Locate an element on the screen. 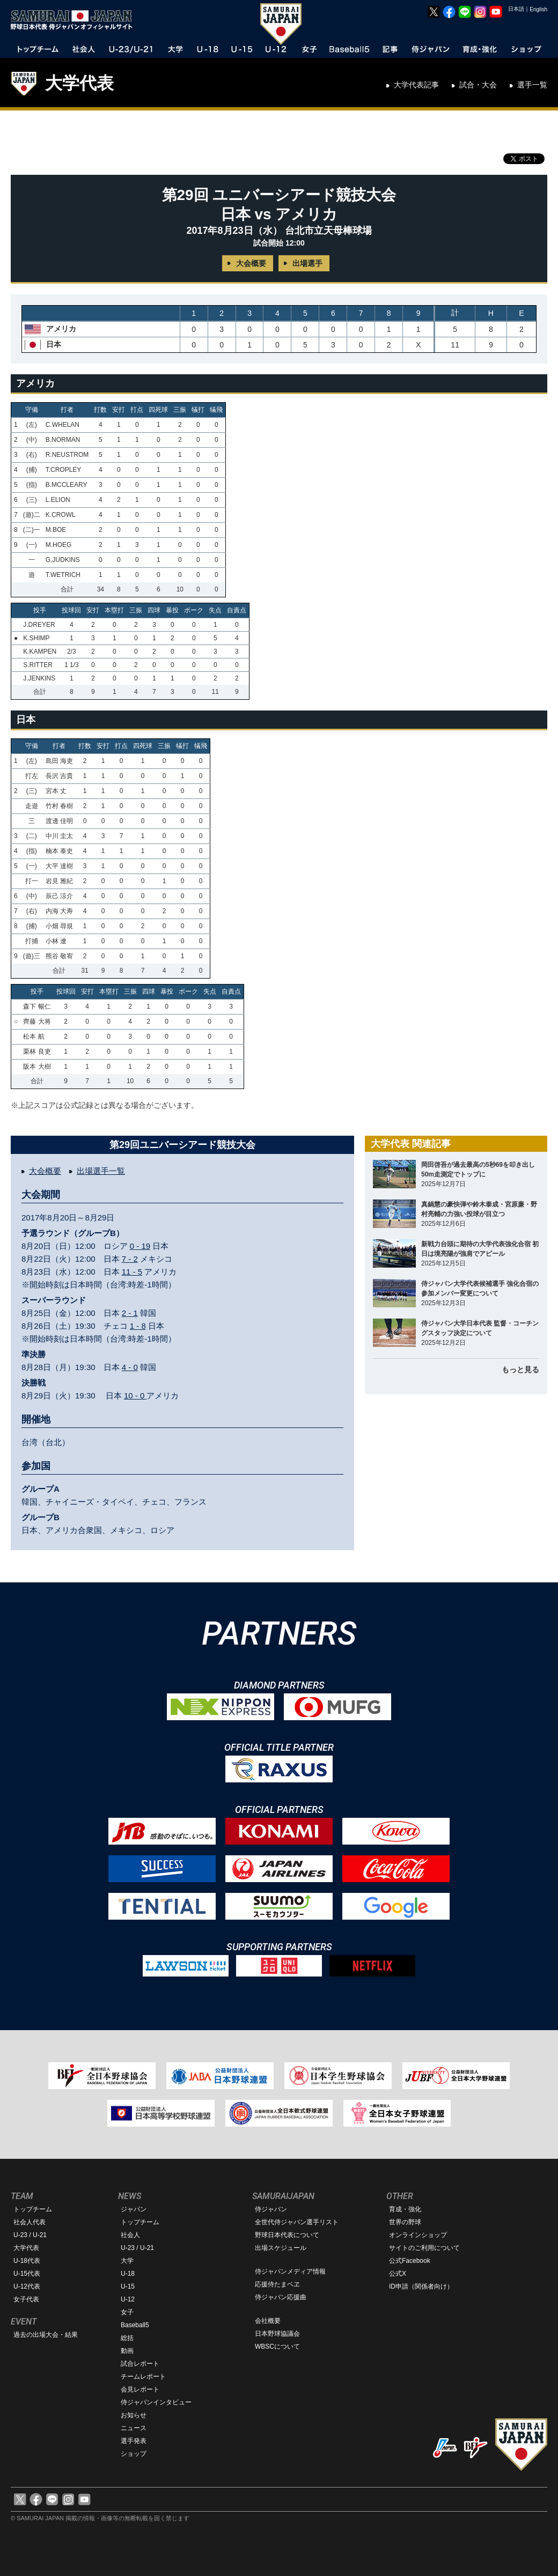 The width and height of the screenshot is (558, 2576). 大学代表記事 is located at coordinates (416, 84).